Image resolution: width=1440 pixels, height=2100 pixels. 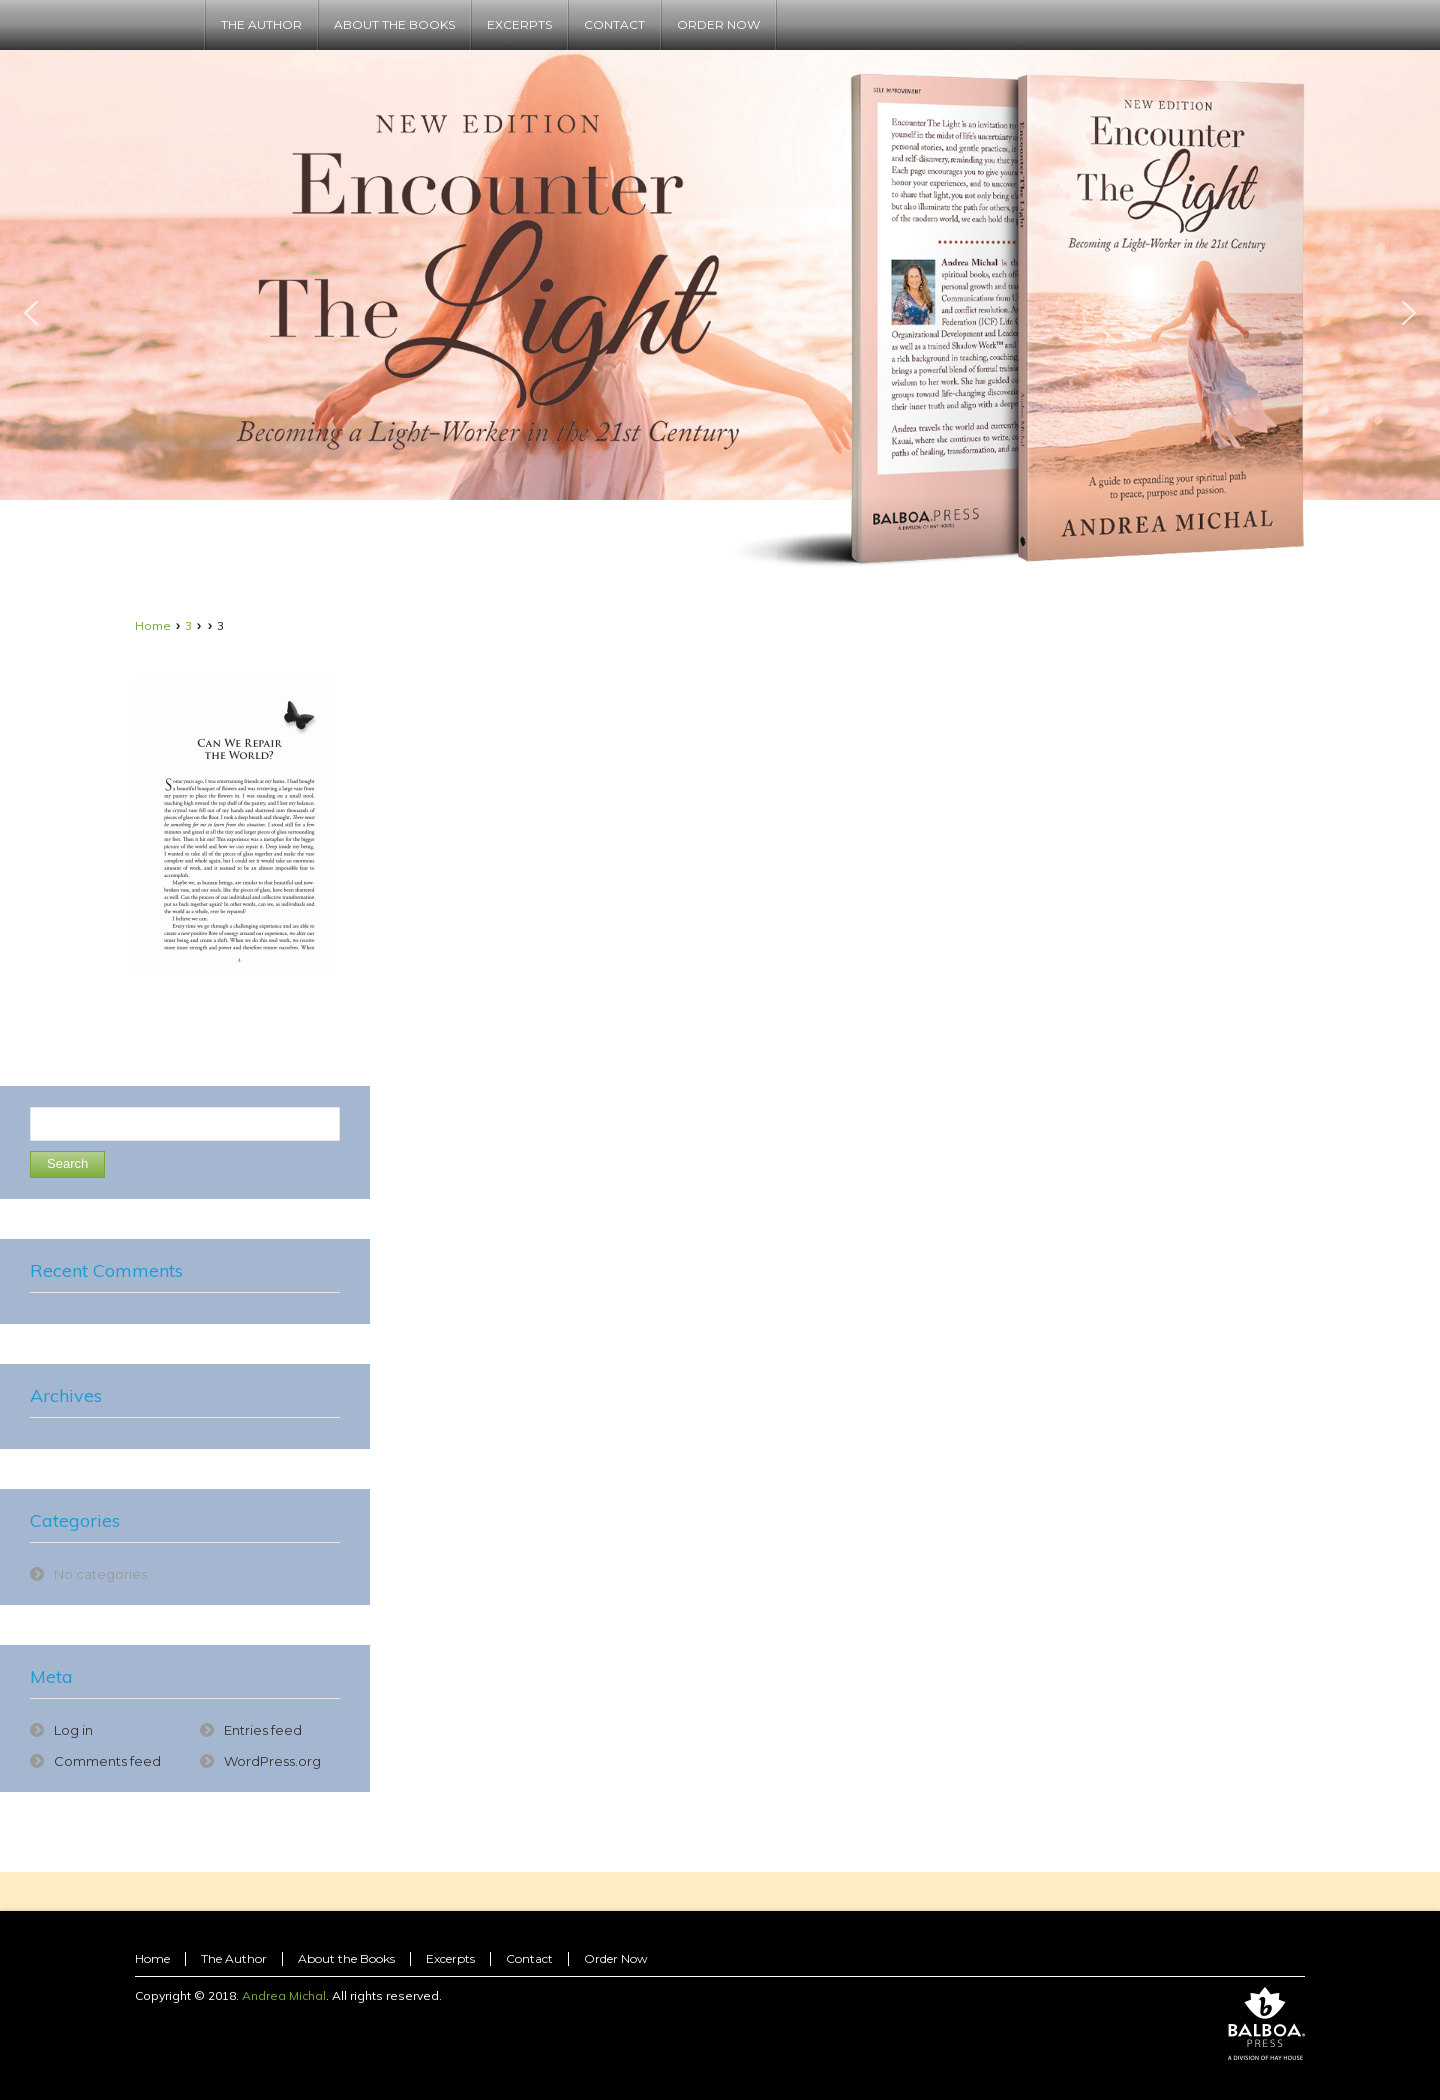 What do you see at coordinates (153, 625) in the screenshot?
I see `Home` at bounding box center [153, 625].